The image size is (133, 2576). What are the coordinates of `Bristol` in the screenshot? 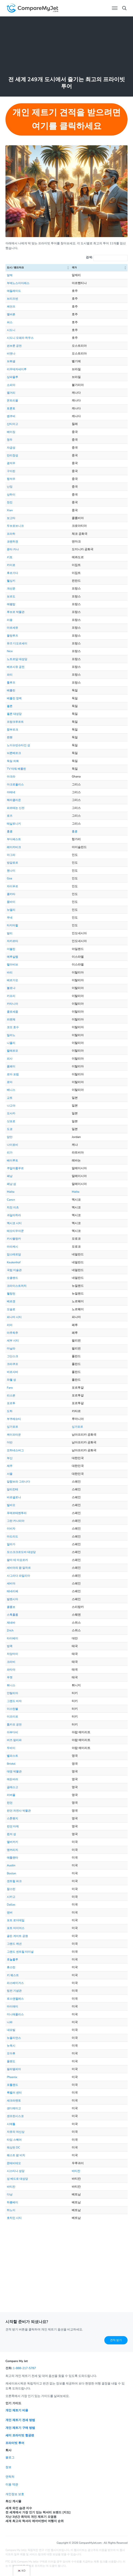 It's located at (11, 1766).